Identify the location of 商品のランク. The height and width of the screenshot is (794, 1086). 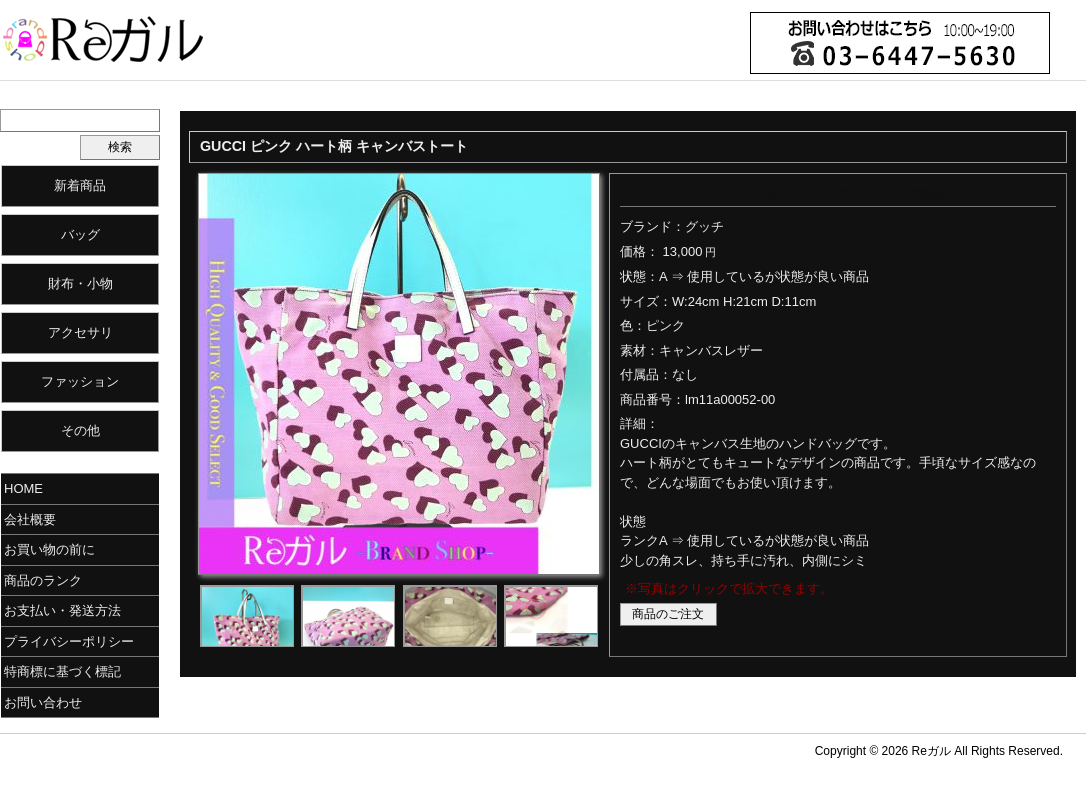
(43, 580).